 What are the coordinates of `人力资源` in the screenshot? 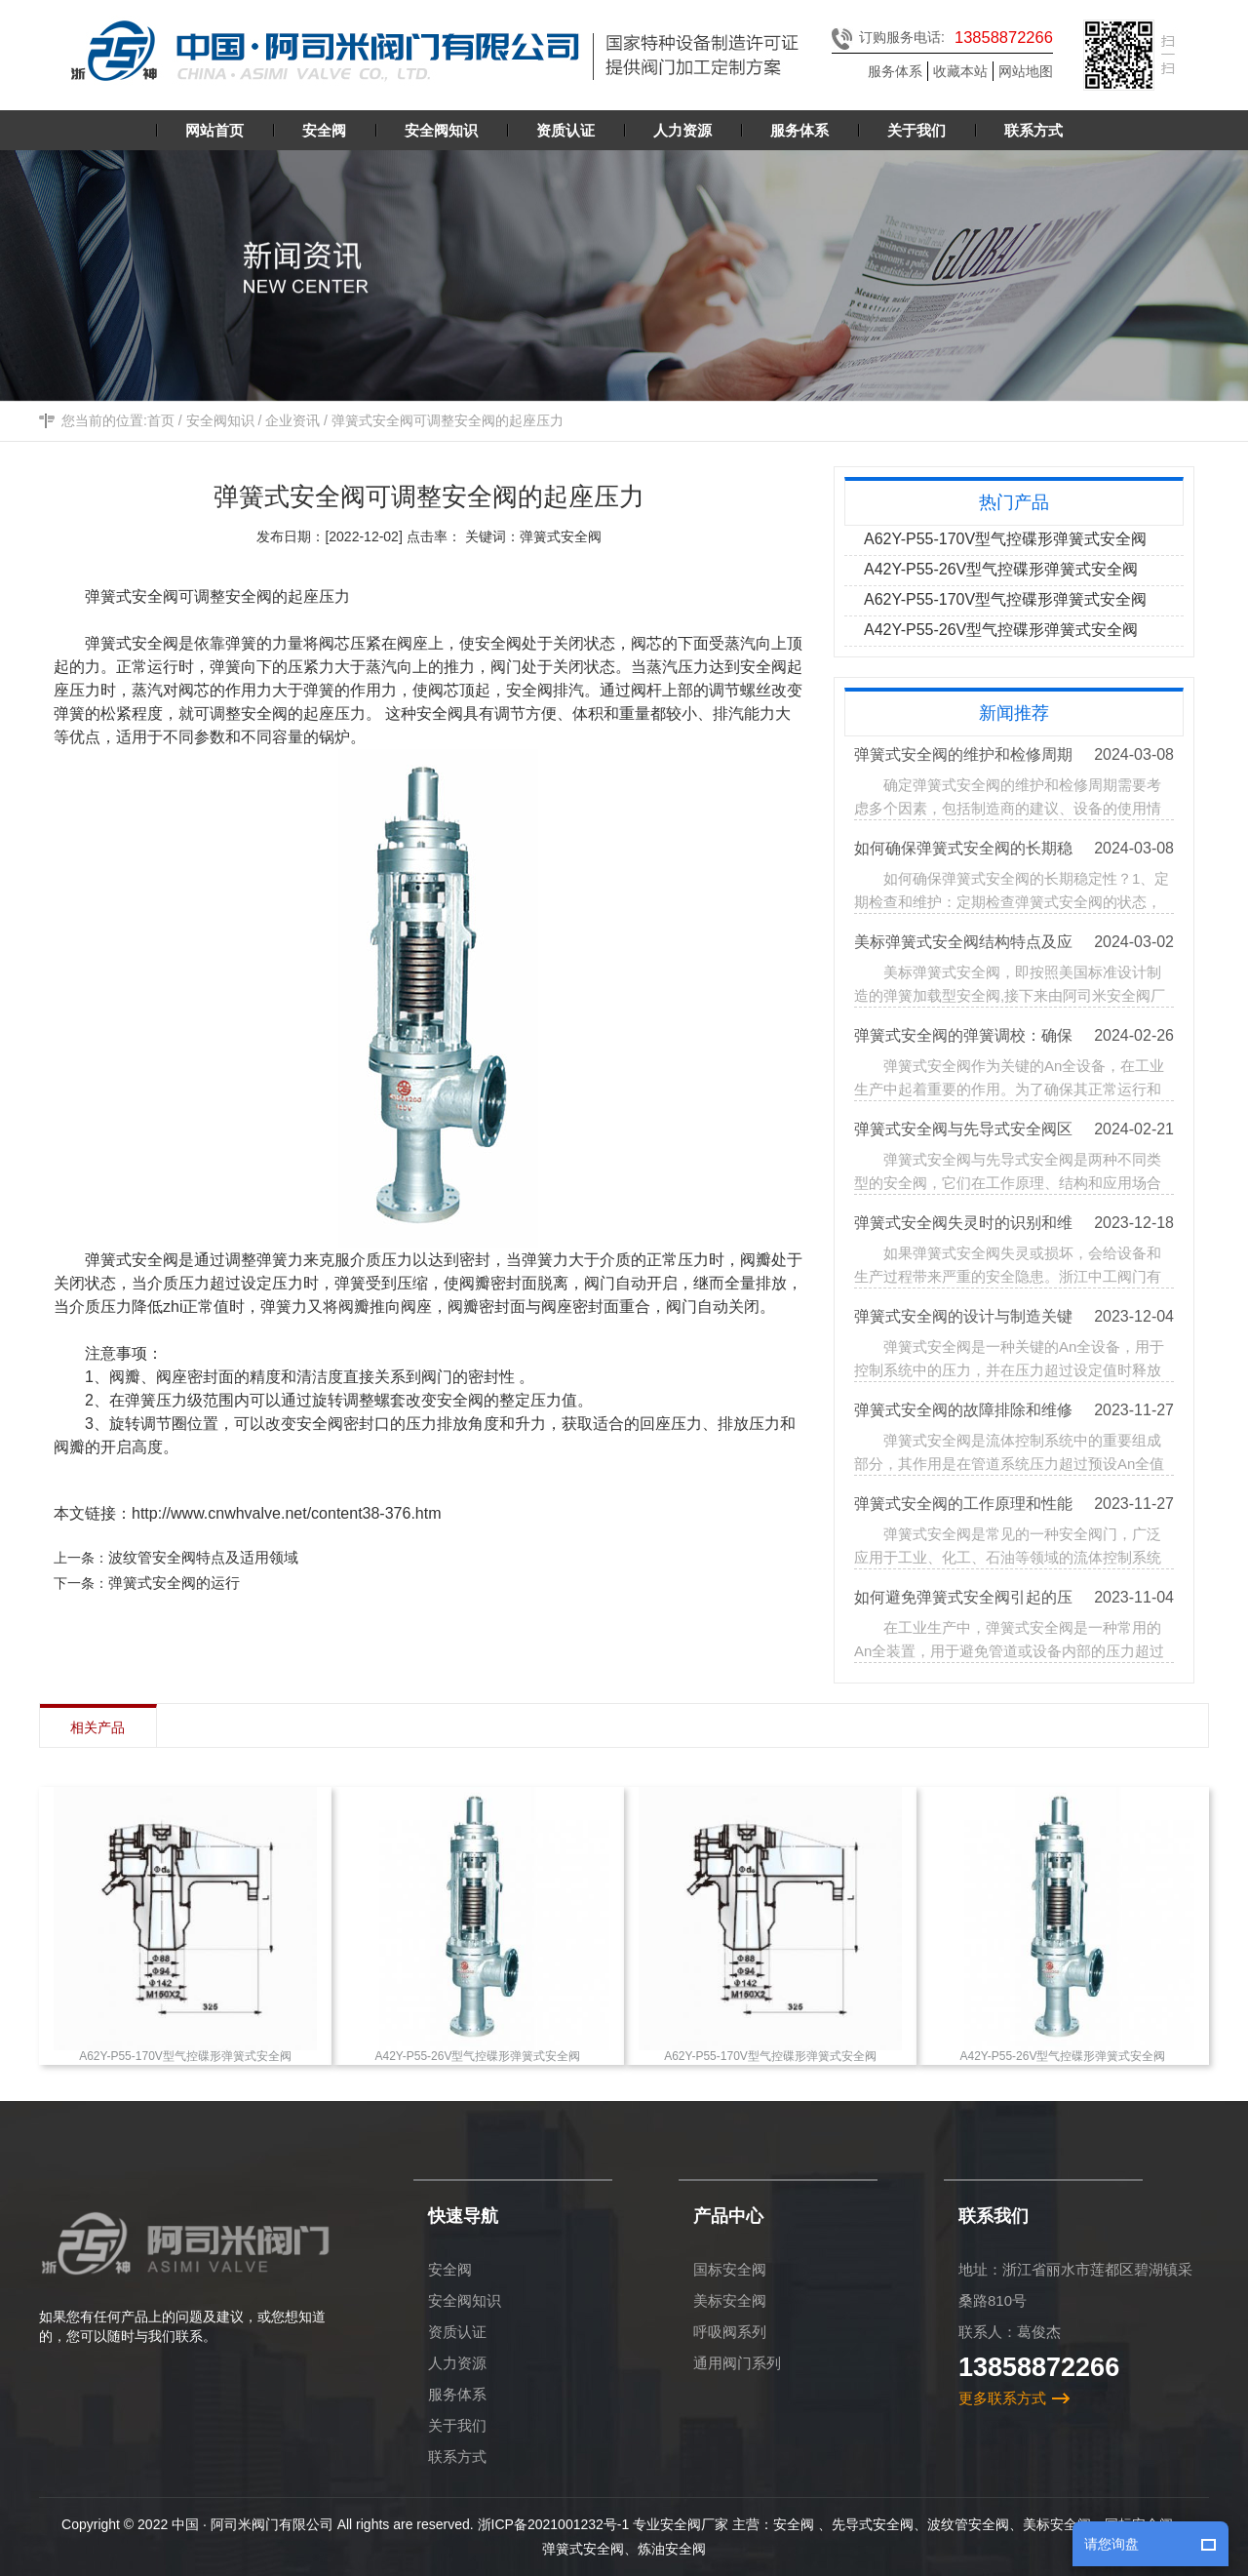 It's located at (457, 2363).